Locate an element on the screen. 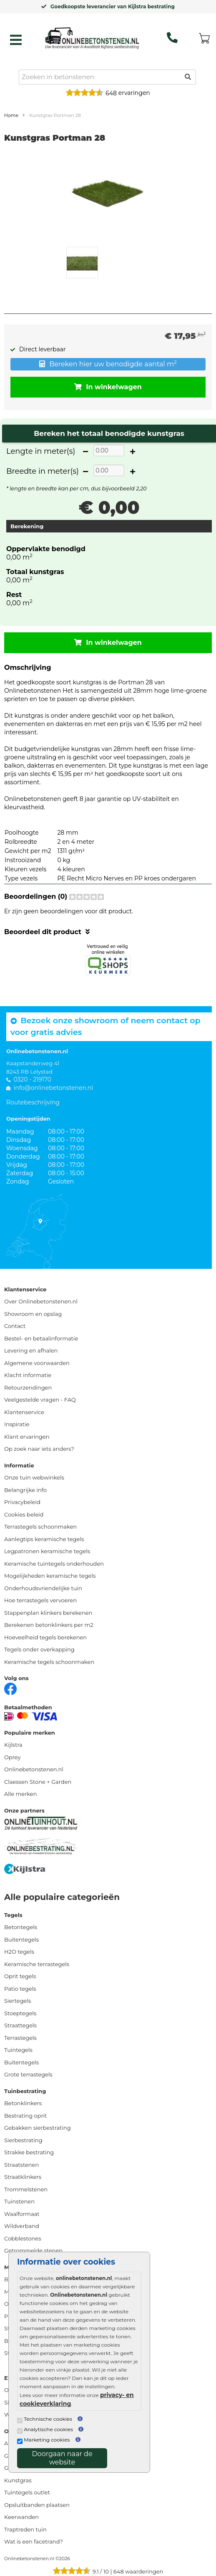 This screenshot has height=2576, width=216. Inspiratie is located at coordinates (16, 1424).